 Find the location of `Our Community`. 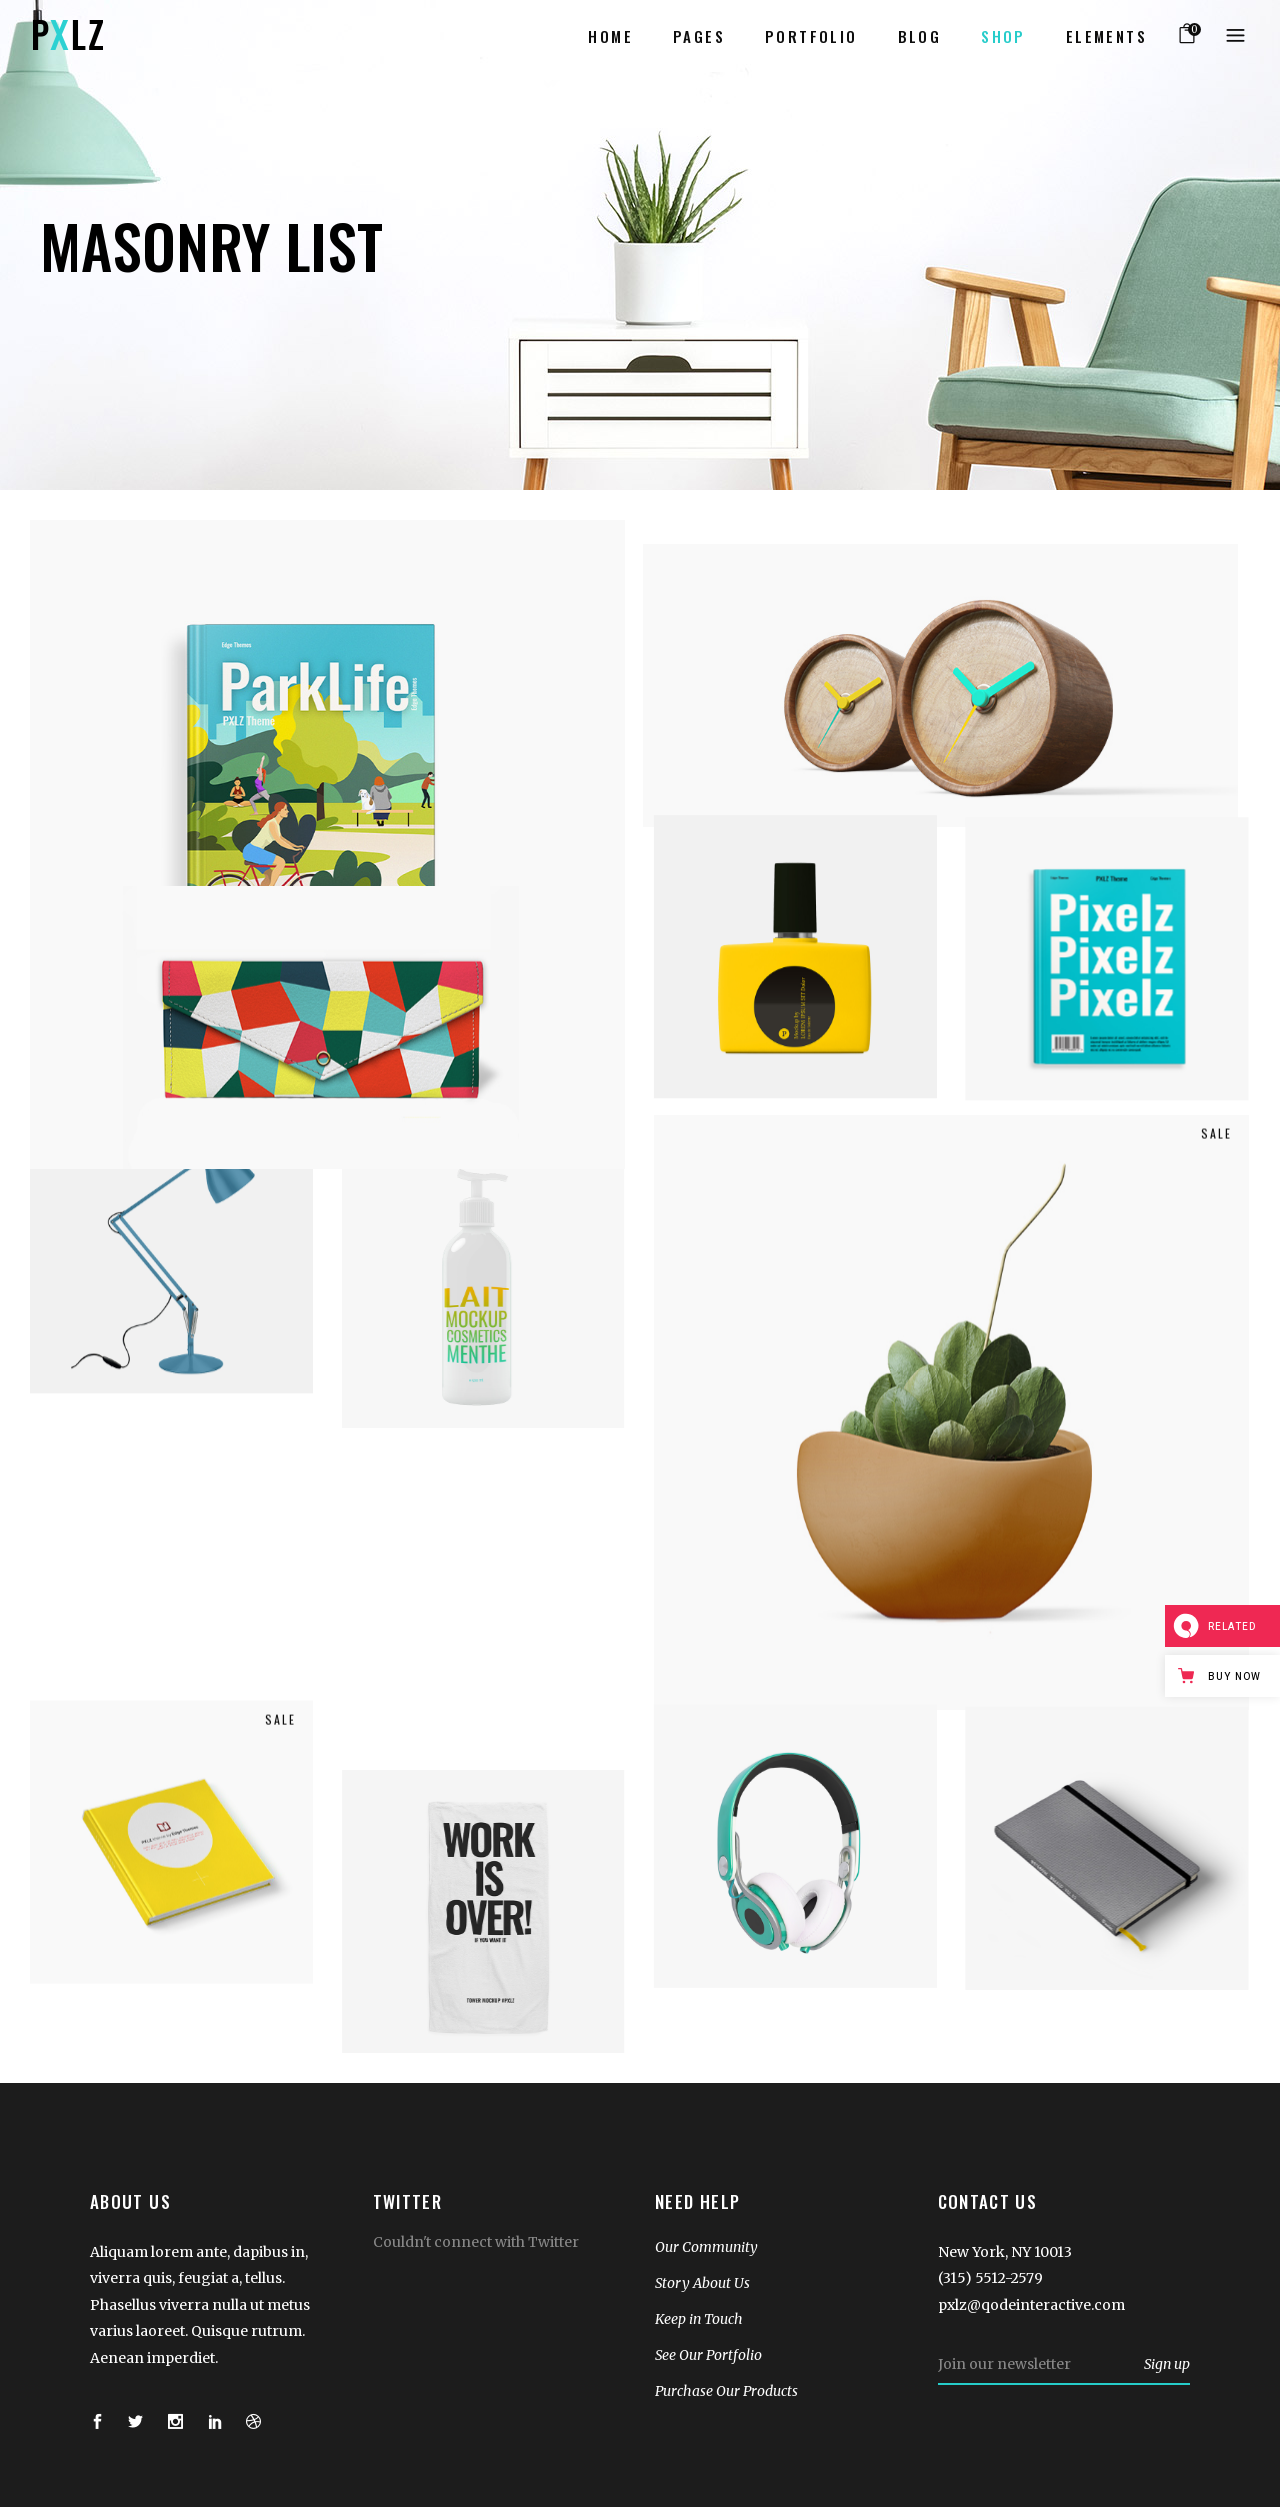

Our Community is located at coordinates (706, 2247).